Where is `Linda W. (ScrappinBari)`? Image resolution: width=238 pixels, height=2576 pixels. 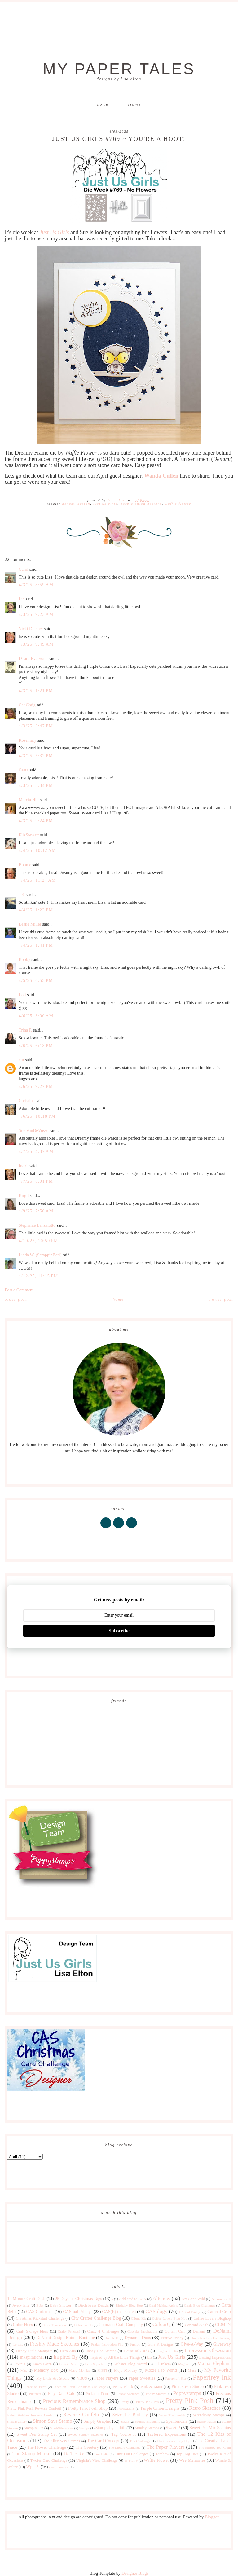
Linda W. (ScrappinBari) is located at coordinates (40, 1255).